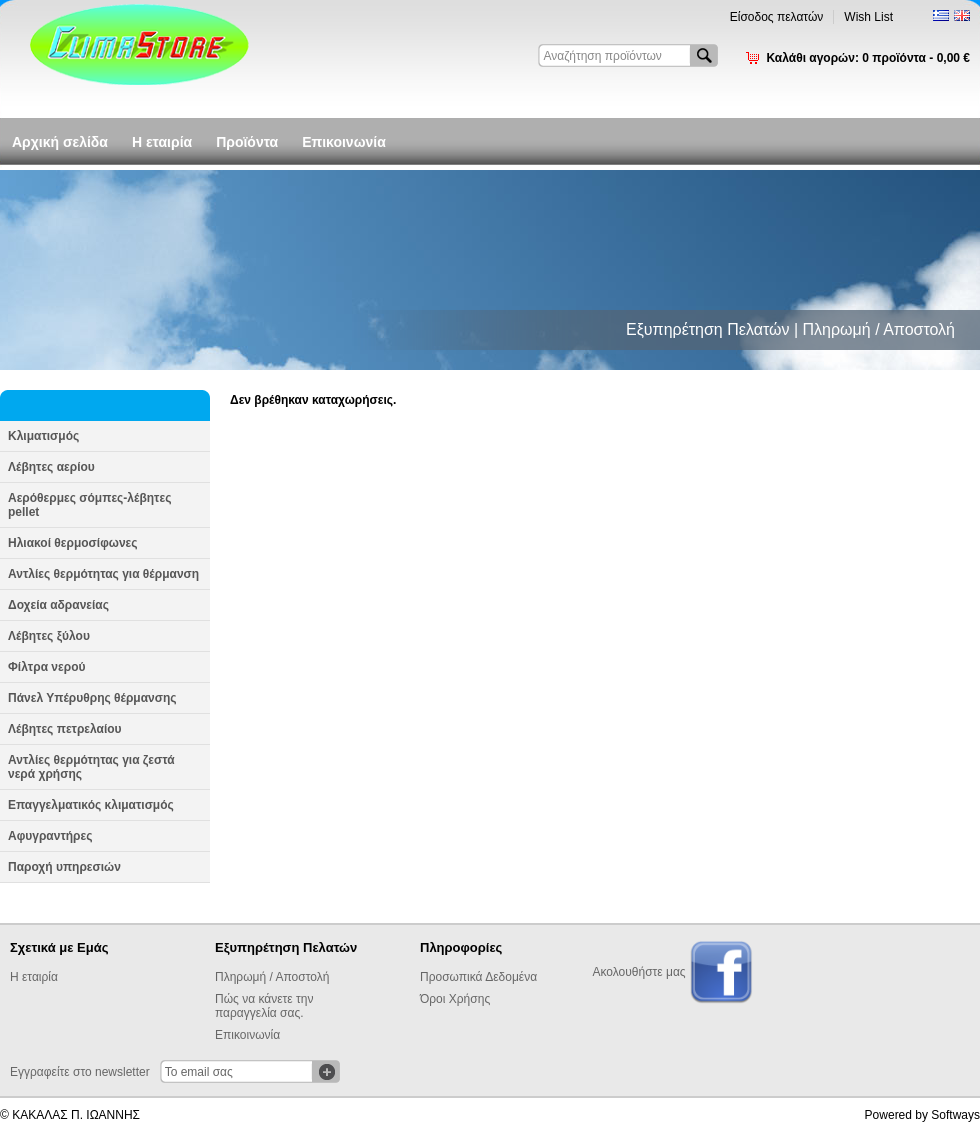 The image size is (980, 1143). I want to click on Προσωπικά Δεδομένα, so click(478, 977).